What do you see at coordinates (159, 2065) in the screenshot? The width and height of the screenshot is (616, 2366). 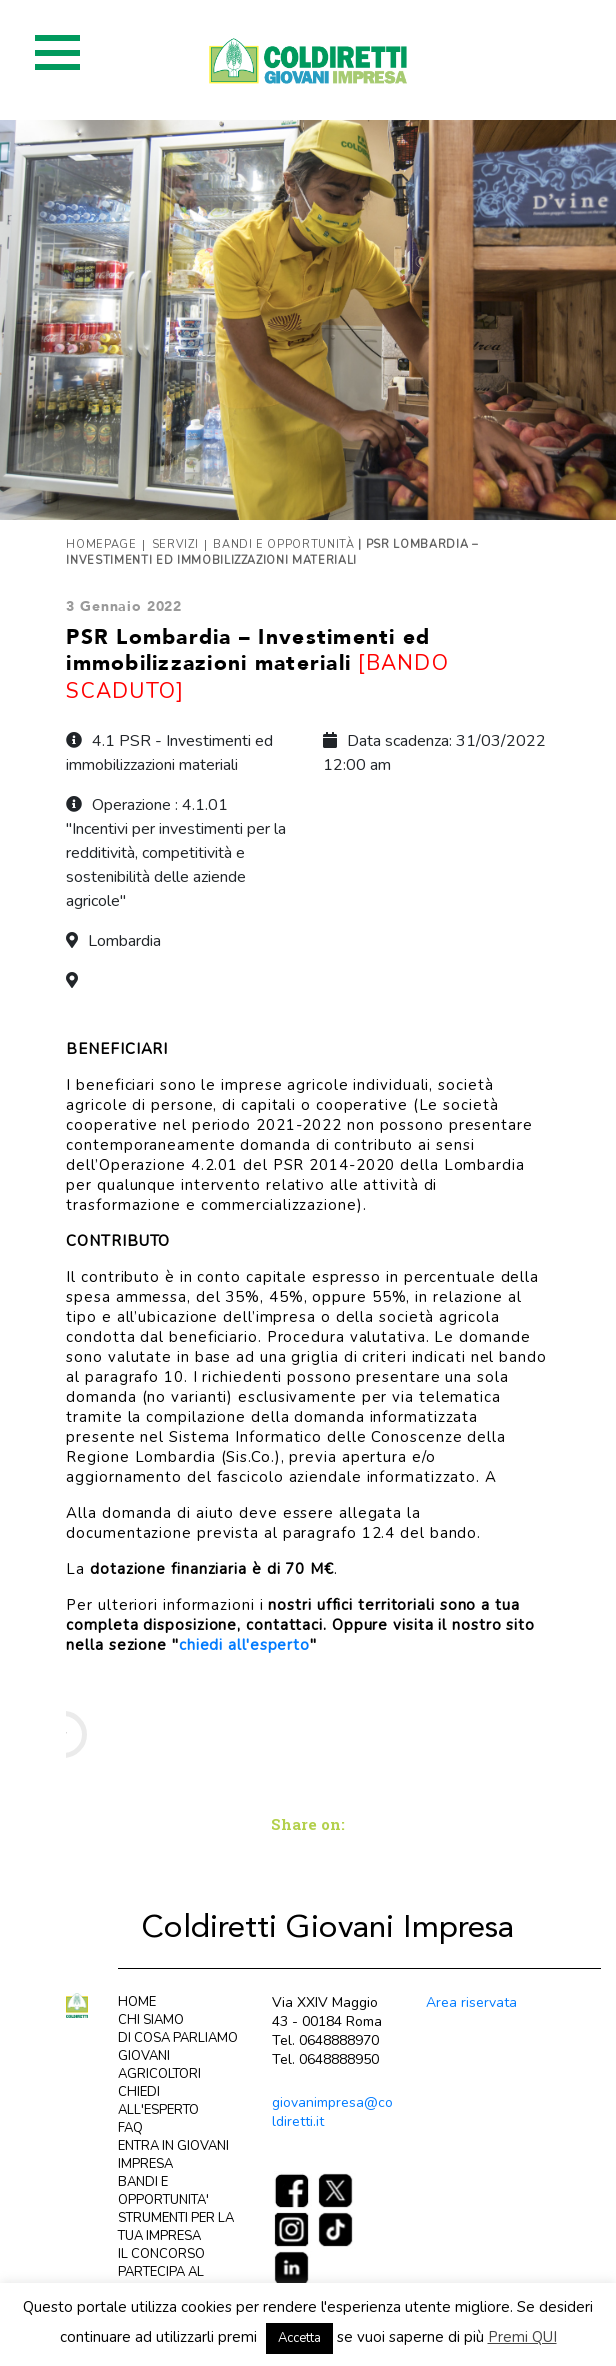 I see `GIOVANI AGRICOLTORI` at bounding box center [159, 2065].